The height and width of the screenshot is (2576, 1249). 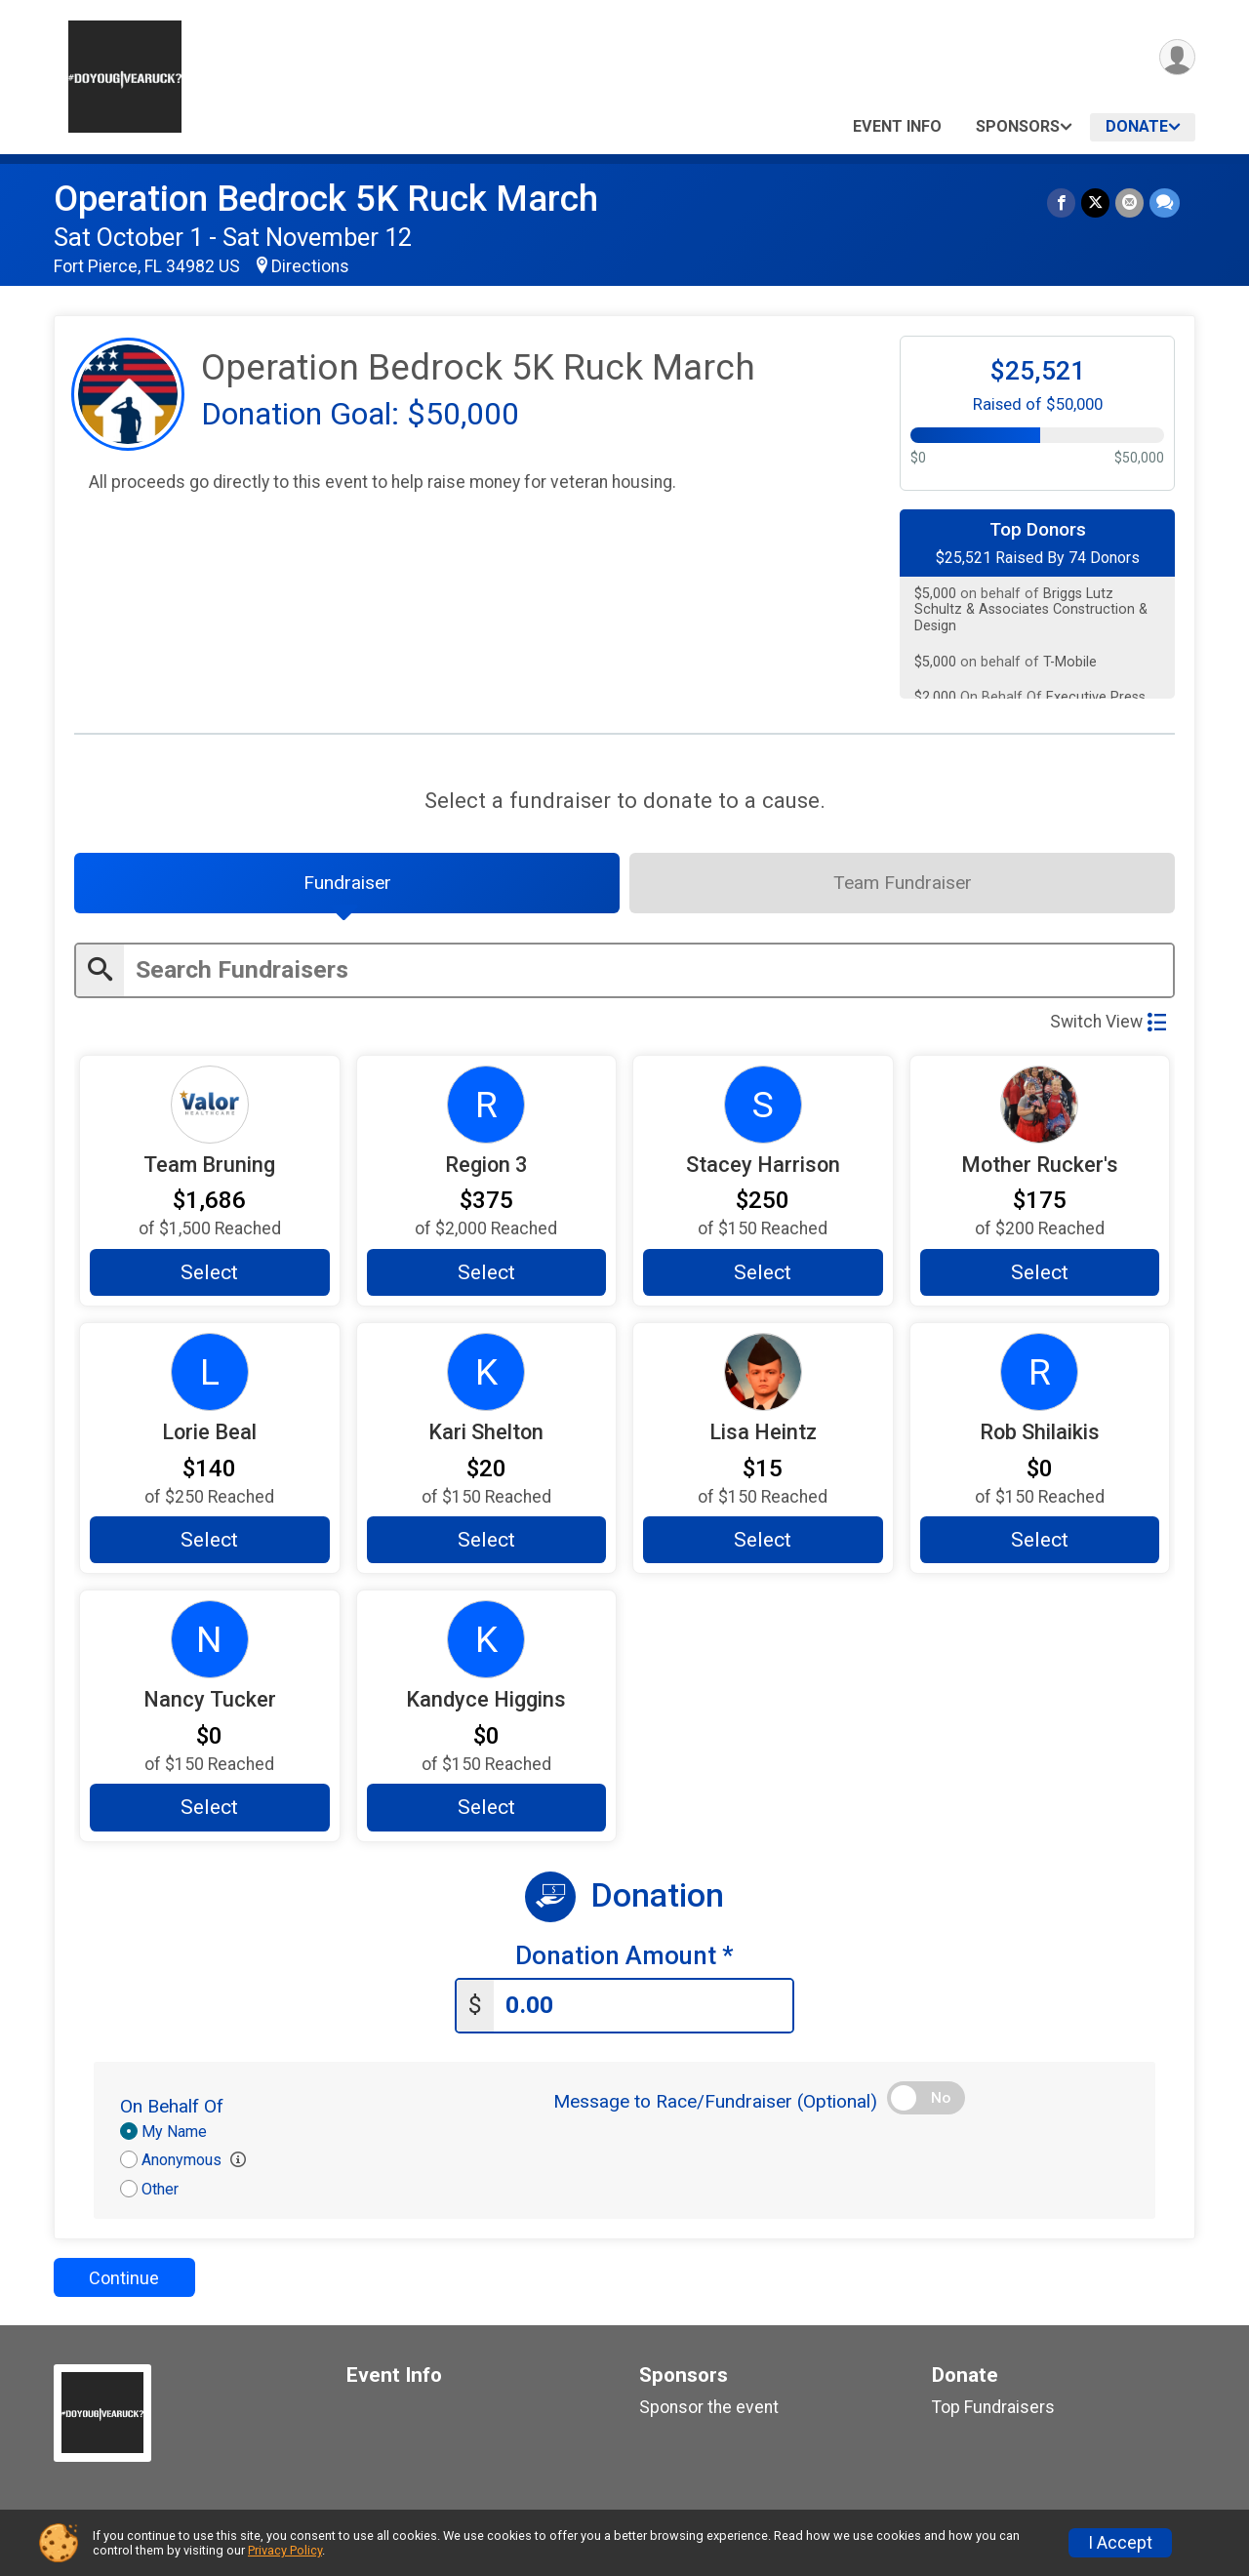 What do you see at coordinates (1164, 202) in the screenshot?
I see `[Share through Text]` at bounding box center [1164, 202].